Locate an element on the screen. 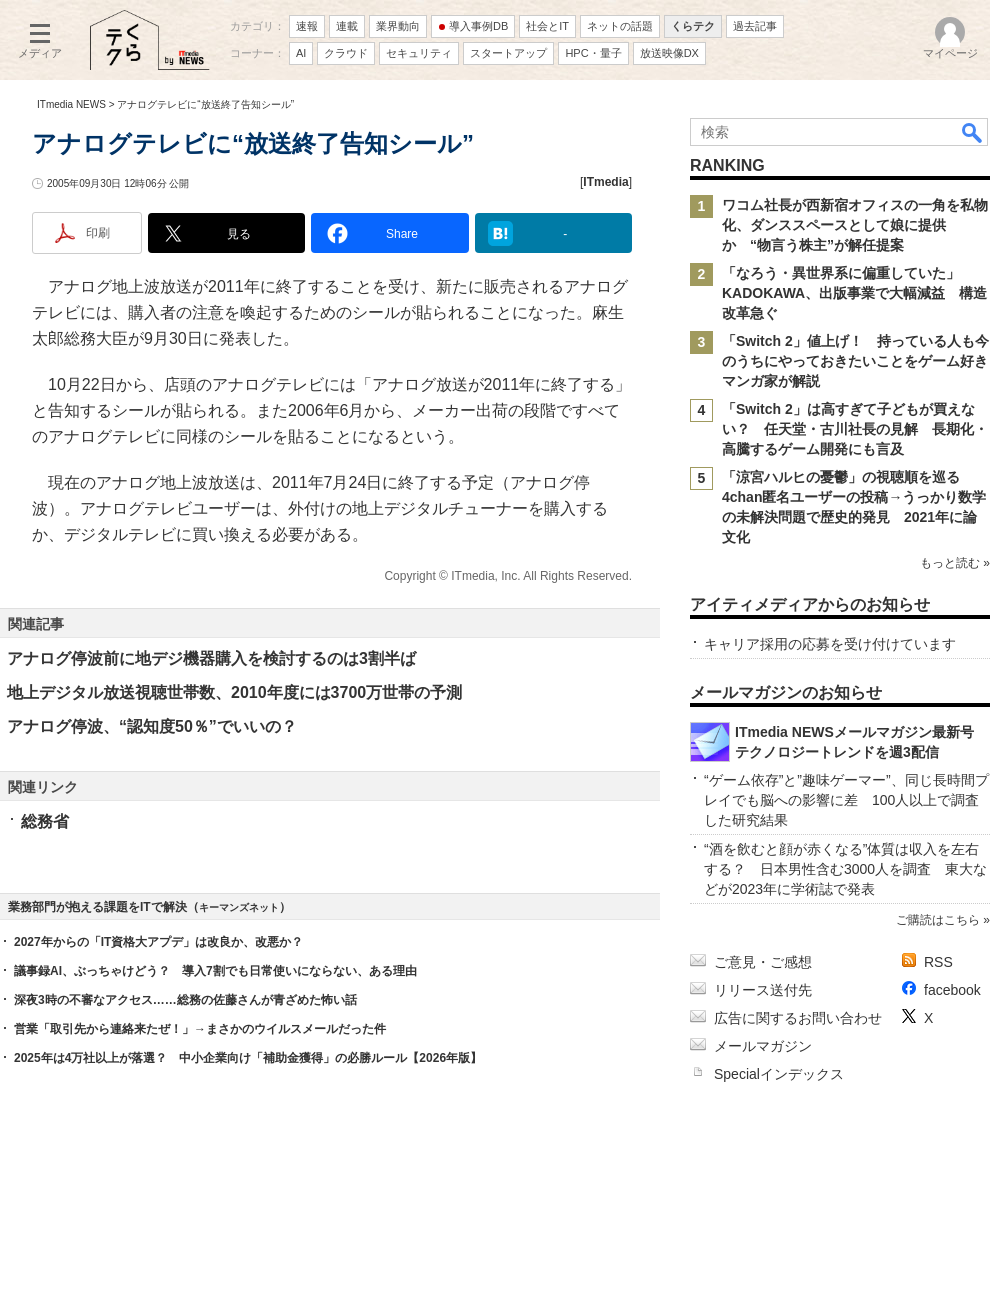 The width and height of the screenshot is (990, 1310). 2025年は4万社以上が落選？ 中小企業向け「補助金獲得」の必勝ルール【2026年版】 is located at coordinates (248, 1058).